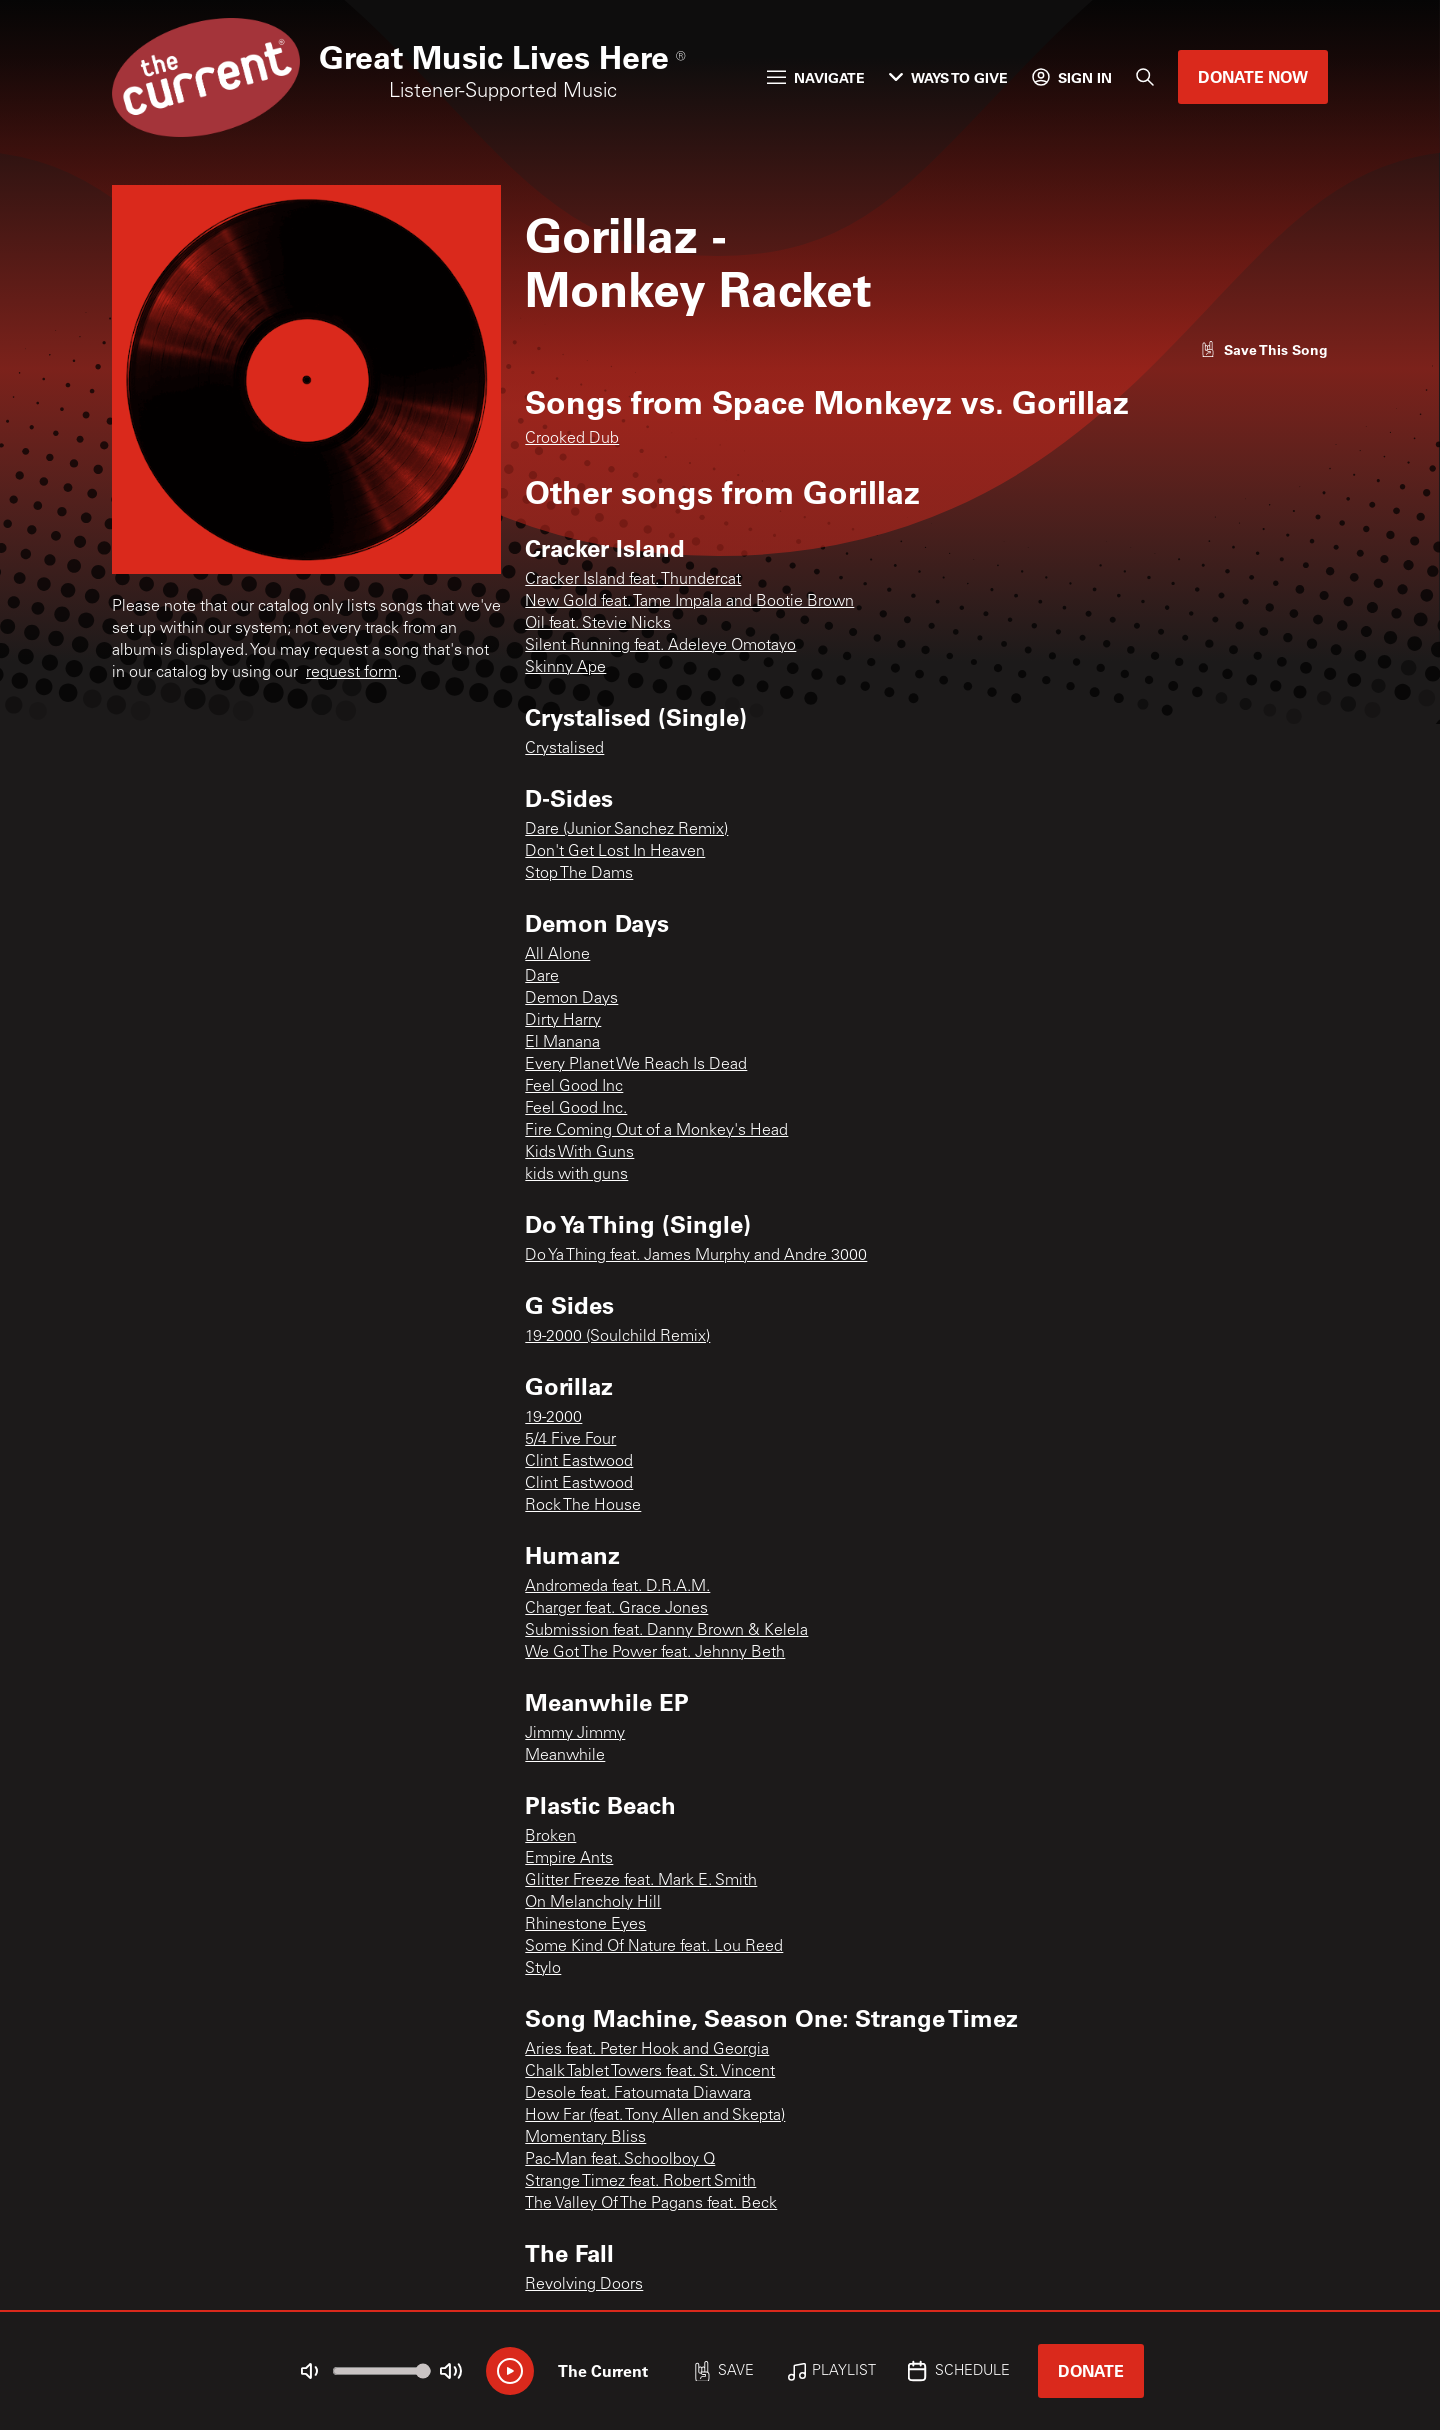 The width and height of the screenshot is (1440, 2430). What do you see at coordinates (1253, 76) in the screenshot?
I see `Donate Now` at bounding box center [1253, 76].